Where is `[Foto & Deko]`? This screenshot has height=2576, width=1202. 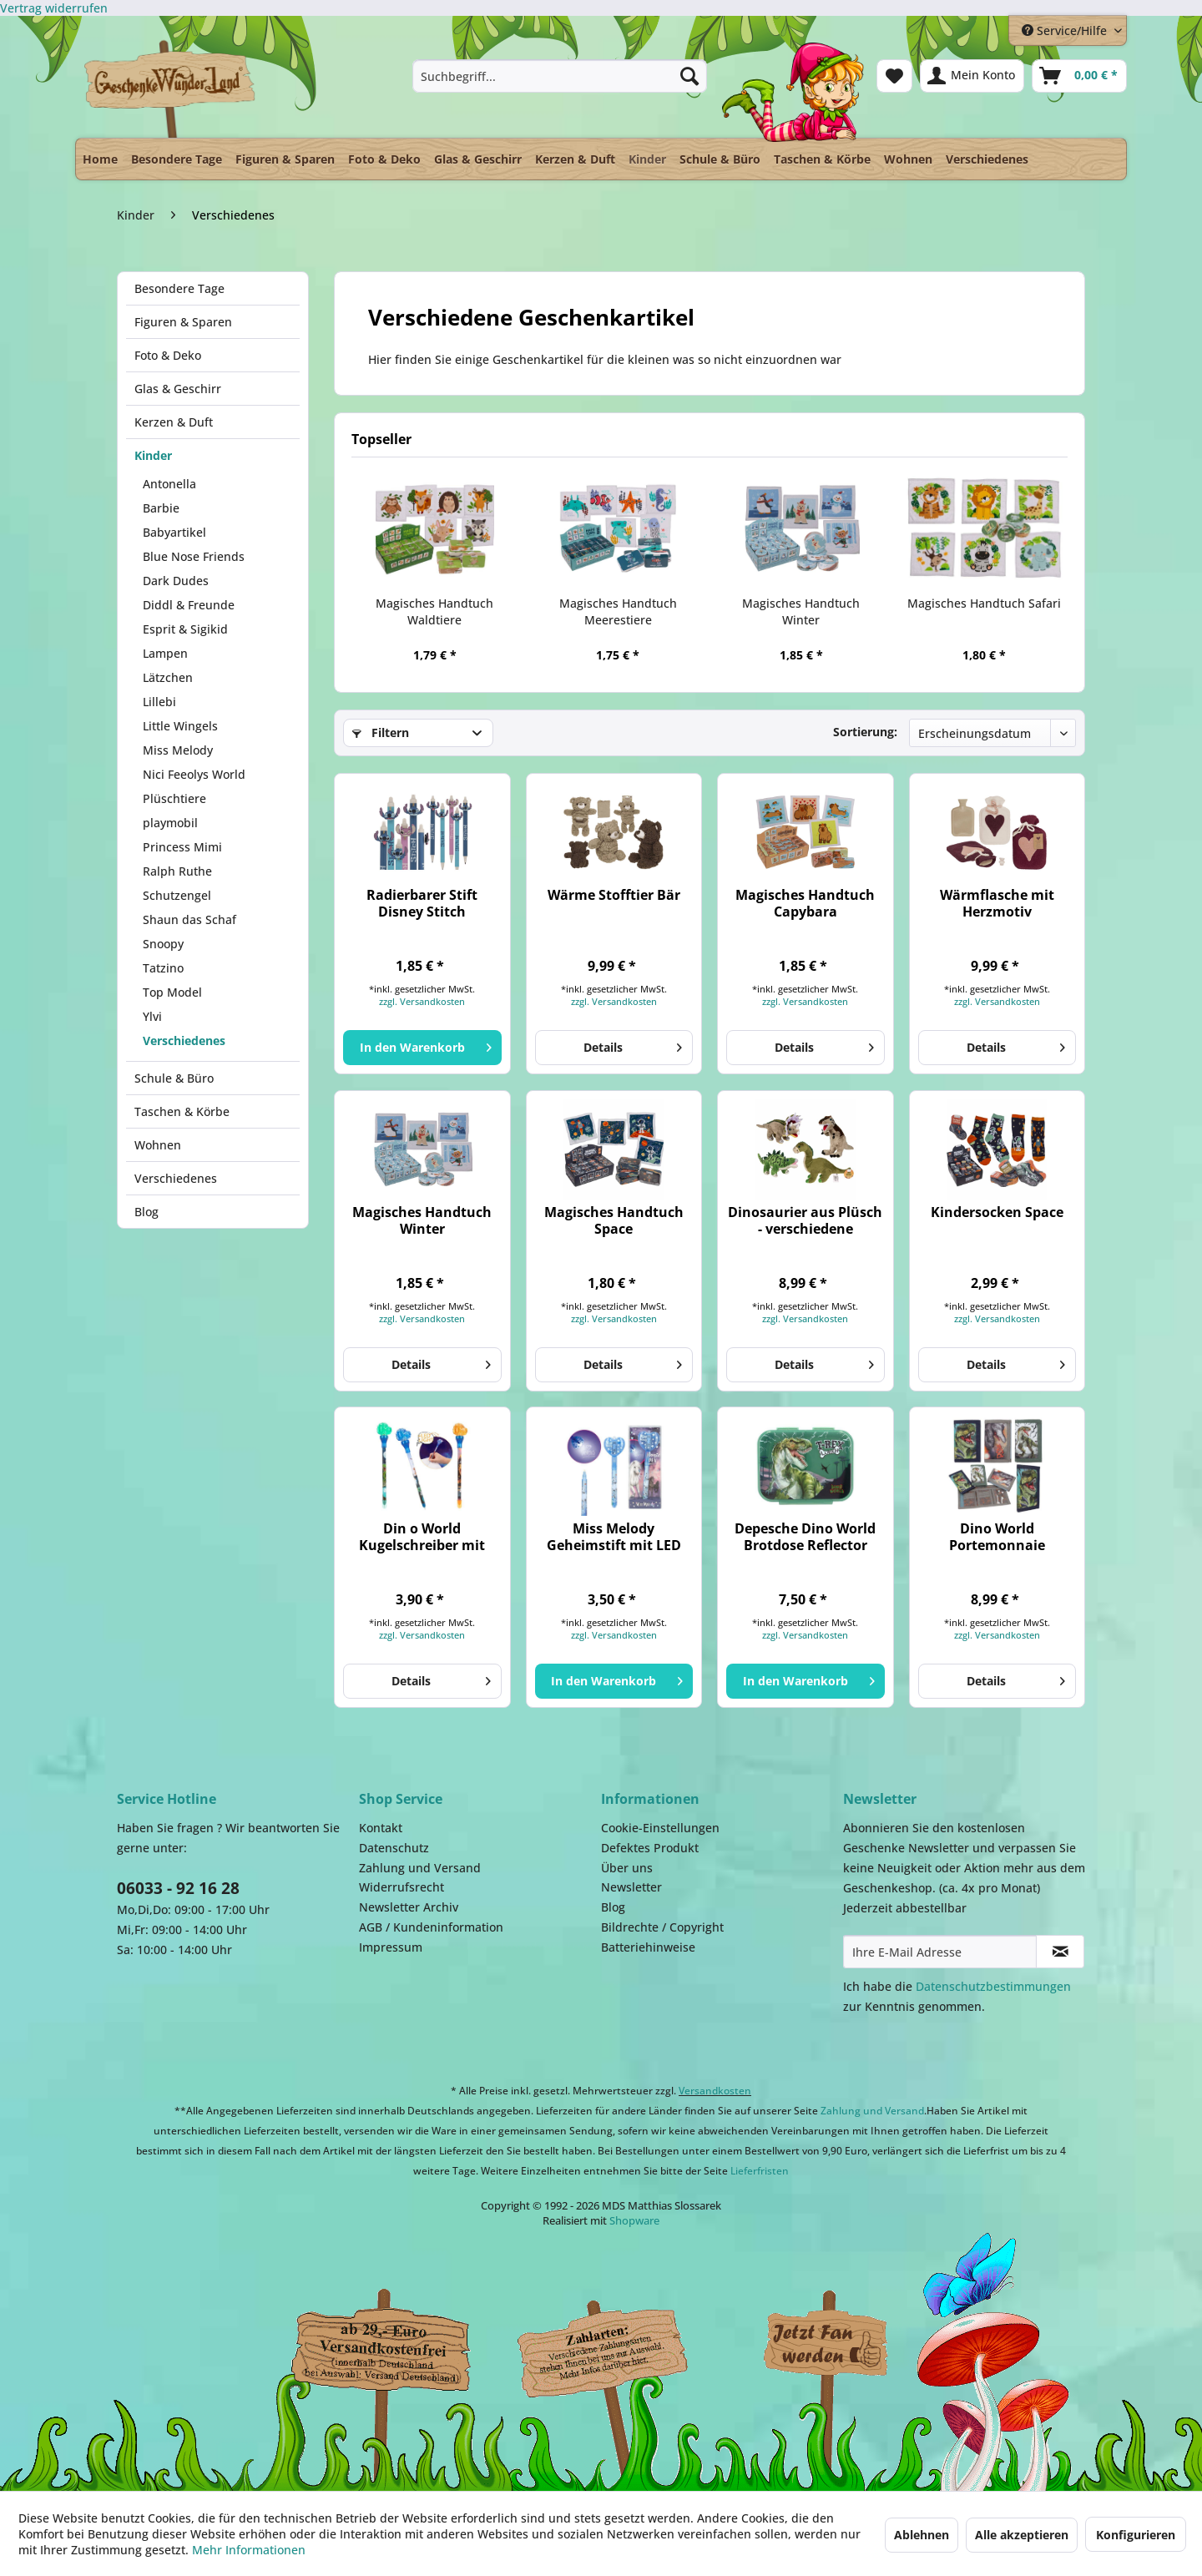 [Foto & Deko] is located at coordinates (384, 159).